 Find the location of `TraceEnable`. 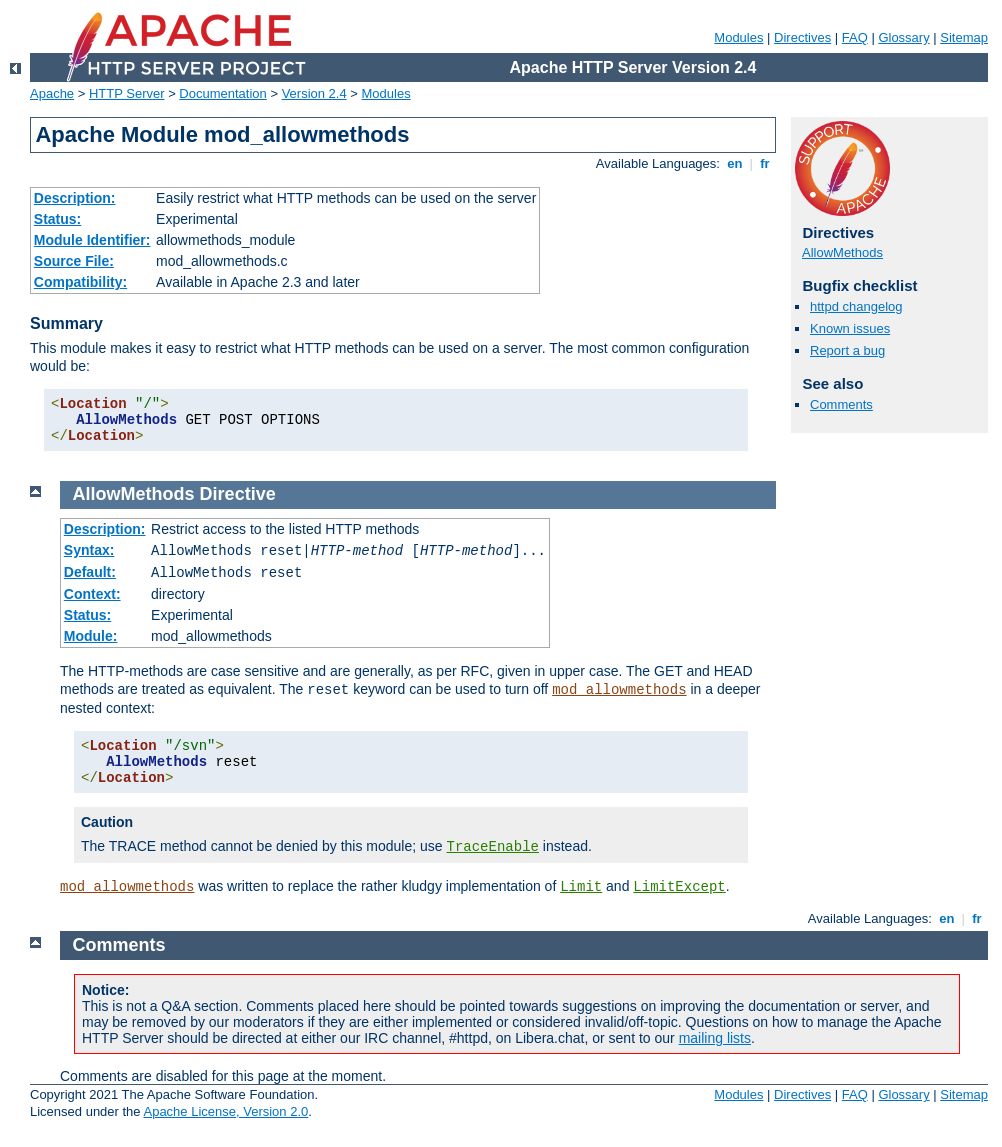

TraceEnable is located at coordinates (493, 847).